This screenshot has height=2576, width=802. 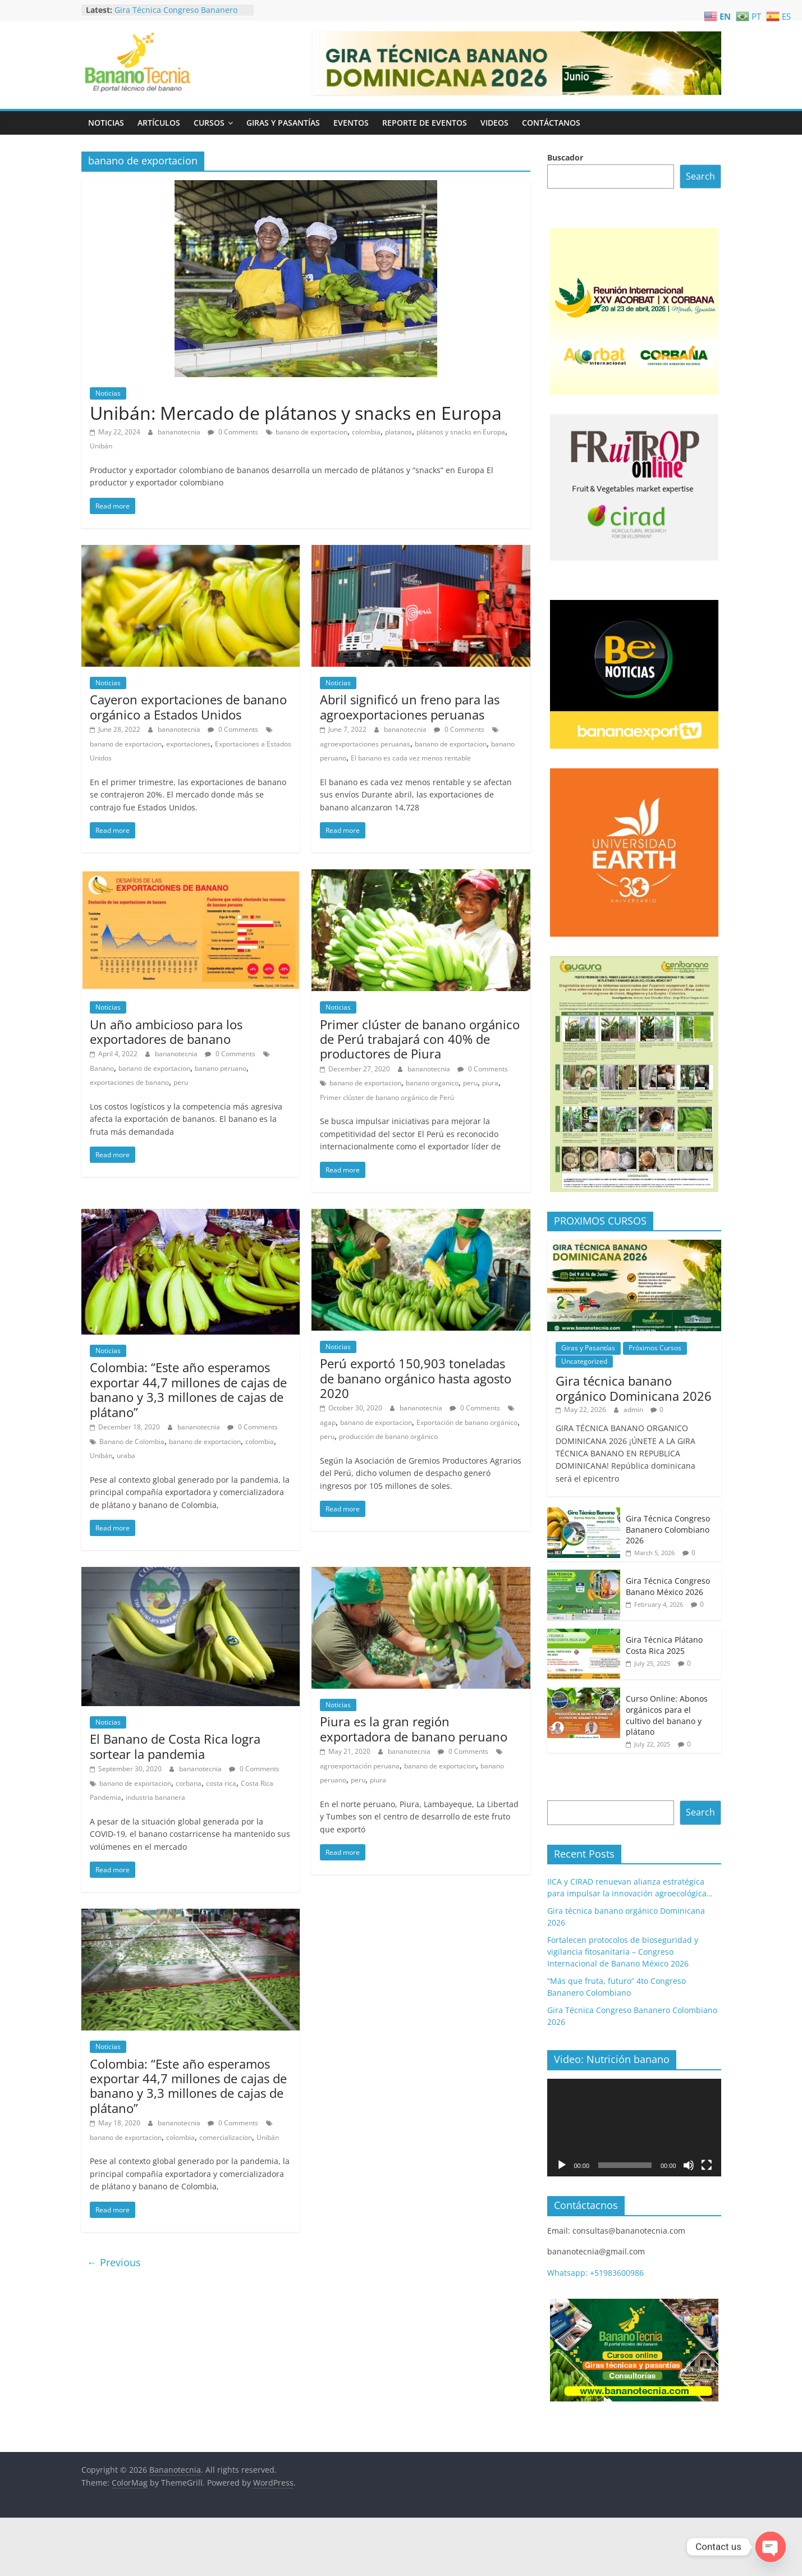 What do you see at coordinates (209, 122) in the screenshot?
I see `Cursos` at bounding box center [209, 122].